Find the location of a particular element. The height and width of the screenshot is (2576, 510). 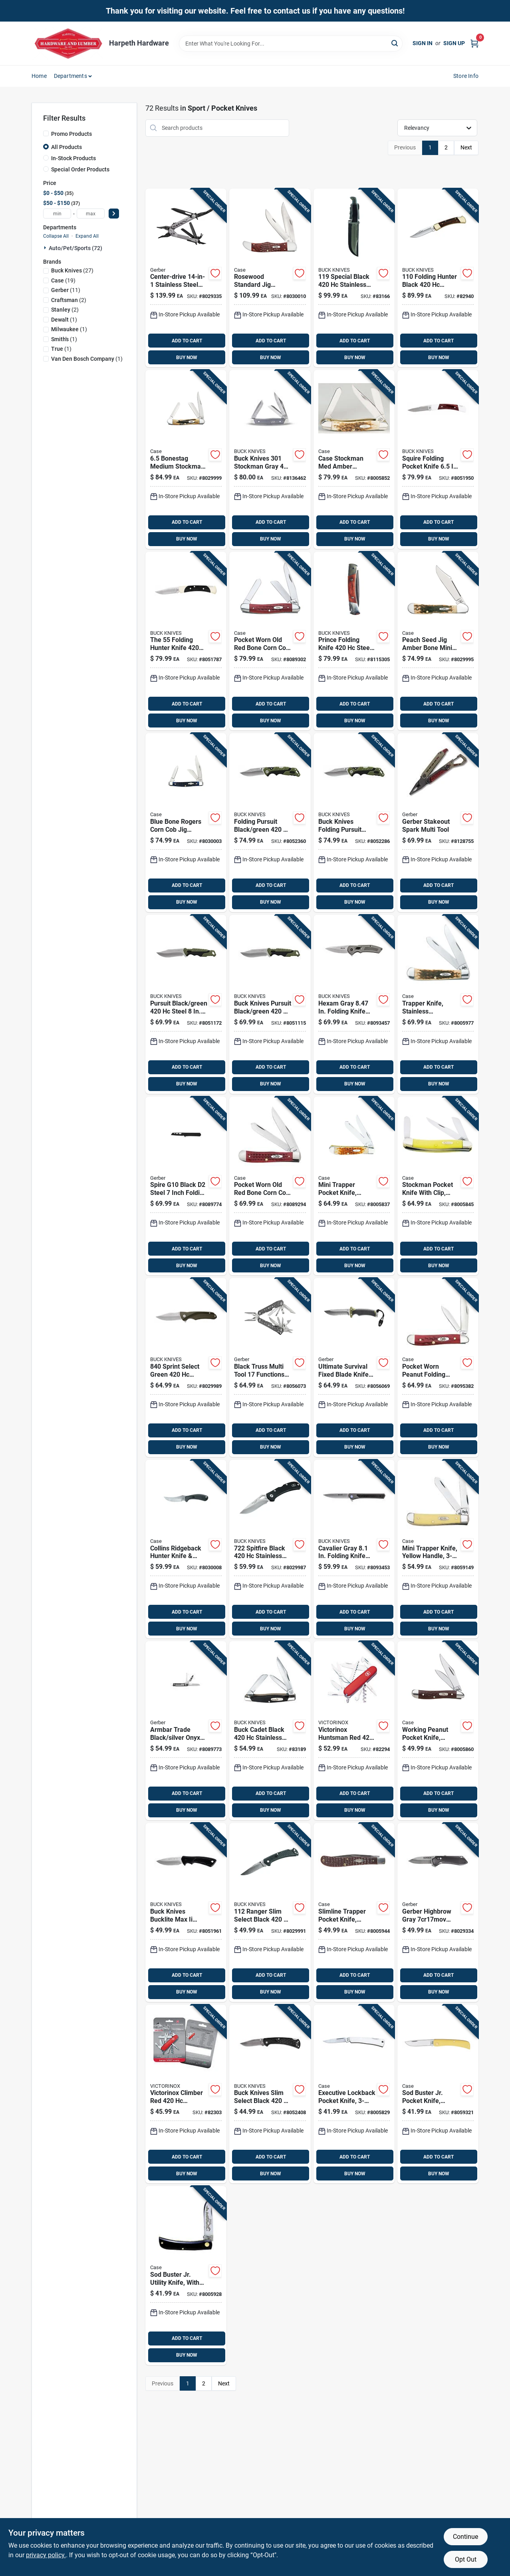

Opt Out is located at coordinates (465, 2559).